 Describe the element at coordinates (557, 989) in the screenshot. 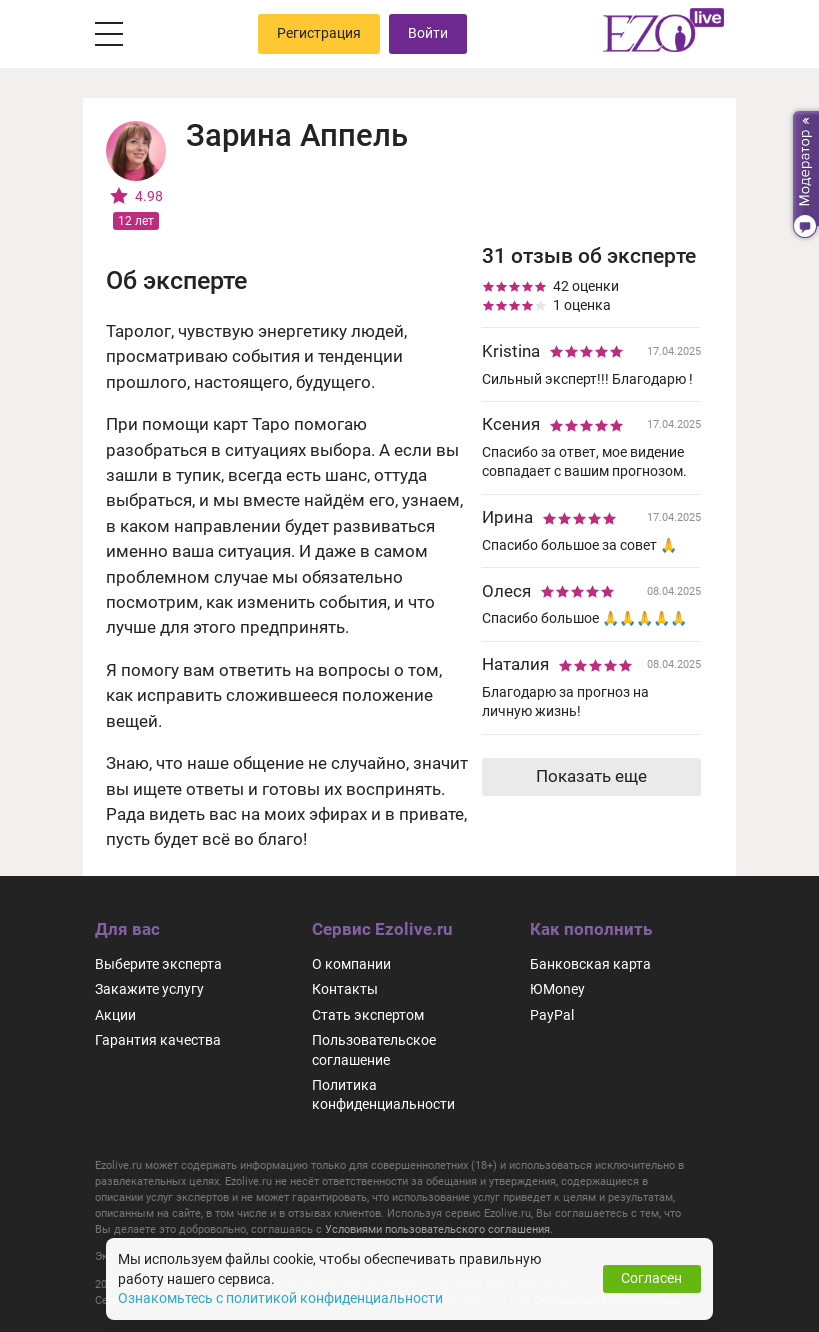

I see `ЮMoney` at that location.